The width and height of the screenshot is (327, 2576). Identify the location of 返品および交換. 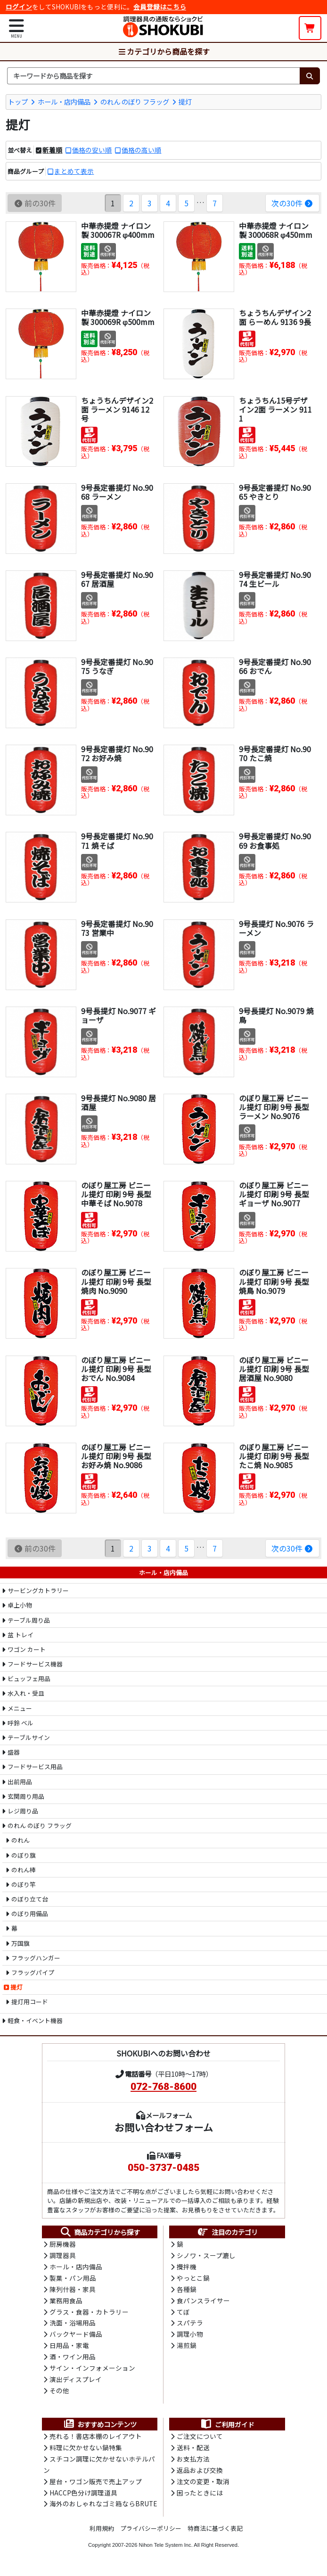
(200, 2474).